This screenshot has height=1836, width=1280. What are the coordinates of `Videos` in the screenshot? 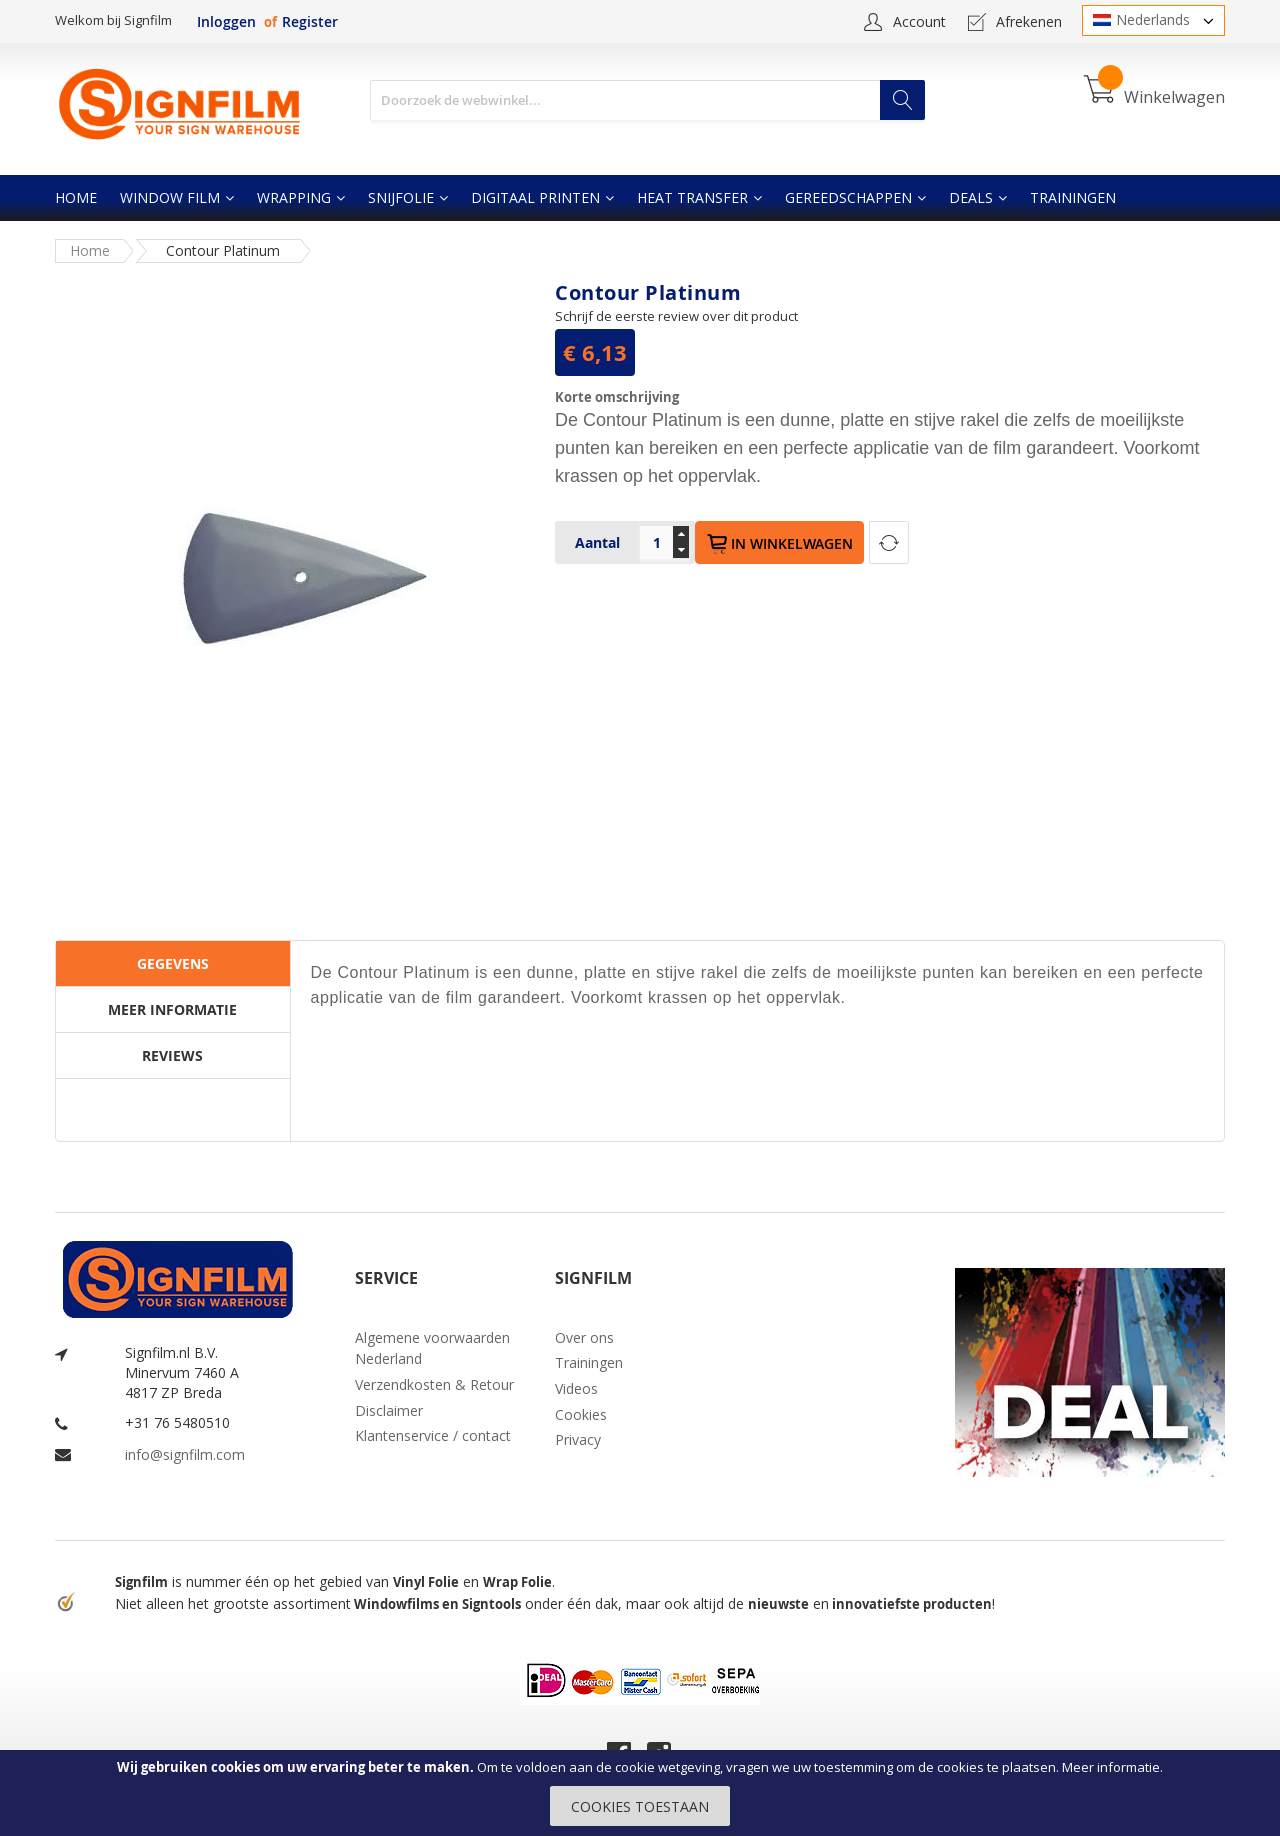 It's located at (576, 1388).